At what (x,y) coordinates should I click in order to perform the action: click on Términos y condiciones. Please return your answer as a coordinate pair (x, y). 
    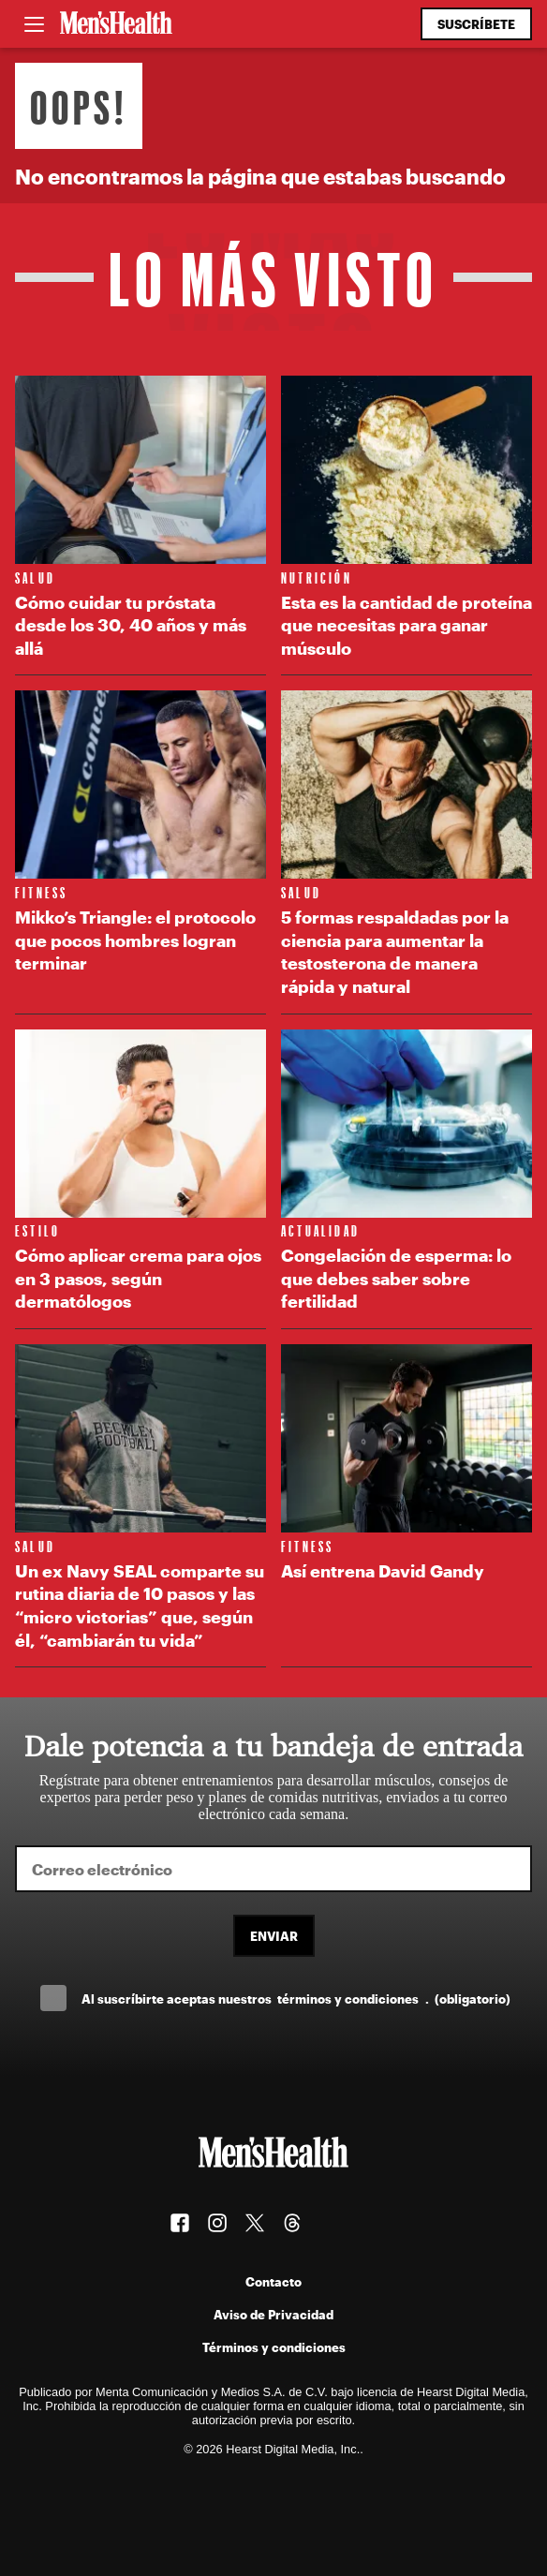
    Looking at the image, I should click on (274, 2347).